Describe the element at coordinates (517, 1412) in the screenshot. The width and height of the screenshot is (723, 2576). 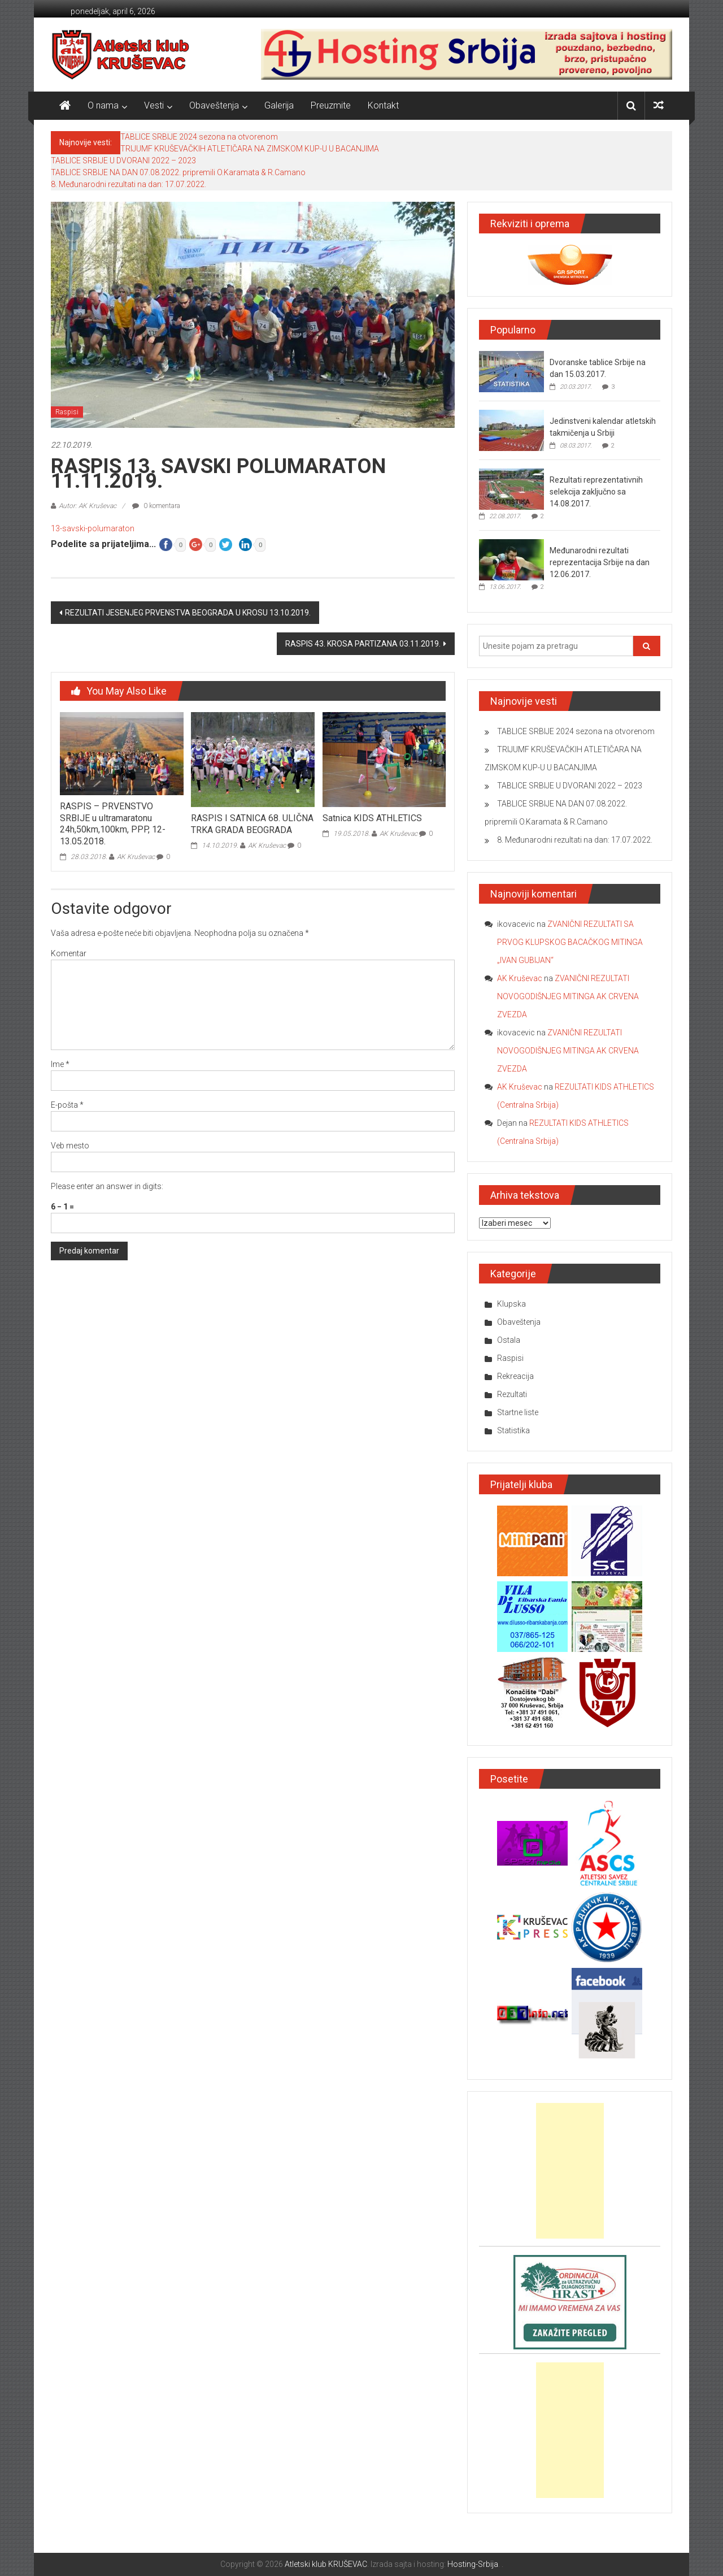
I see `Startne liste` at that location.